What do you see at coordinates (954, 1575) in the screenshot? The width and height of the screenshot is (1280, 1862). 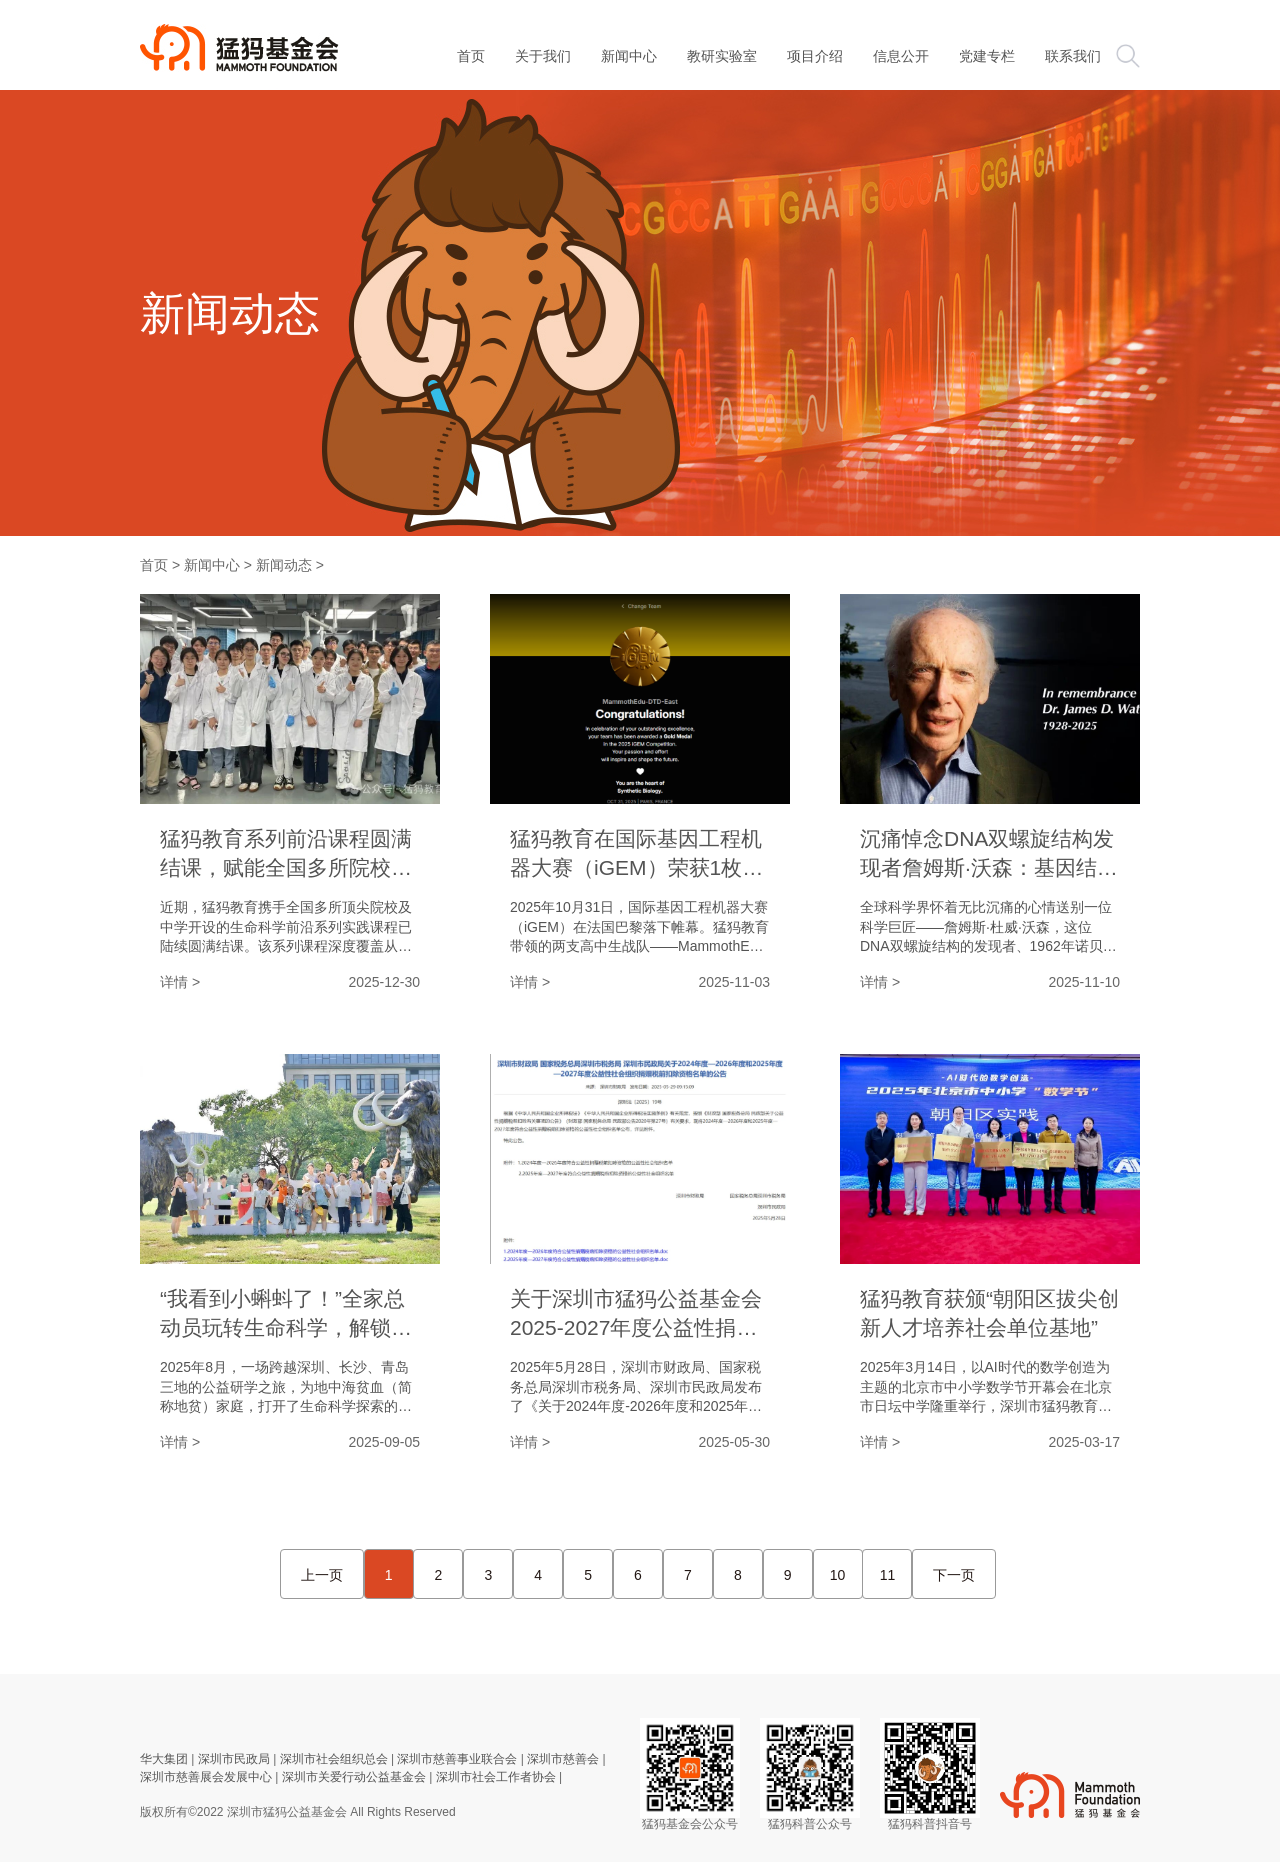 I see `下一页` at bounding box center [954, 1575].